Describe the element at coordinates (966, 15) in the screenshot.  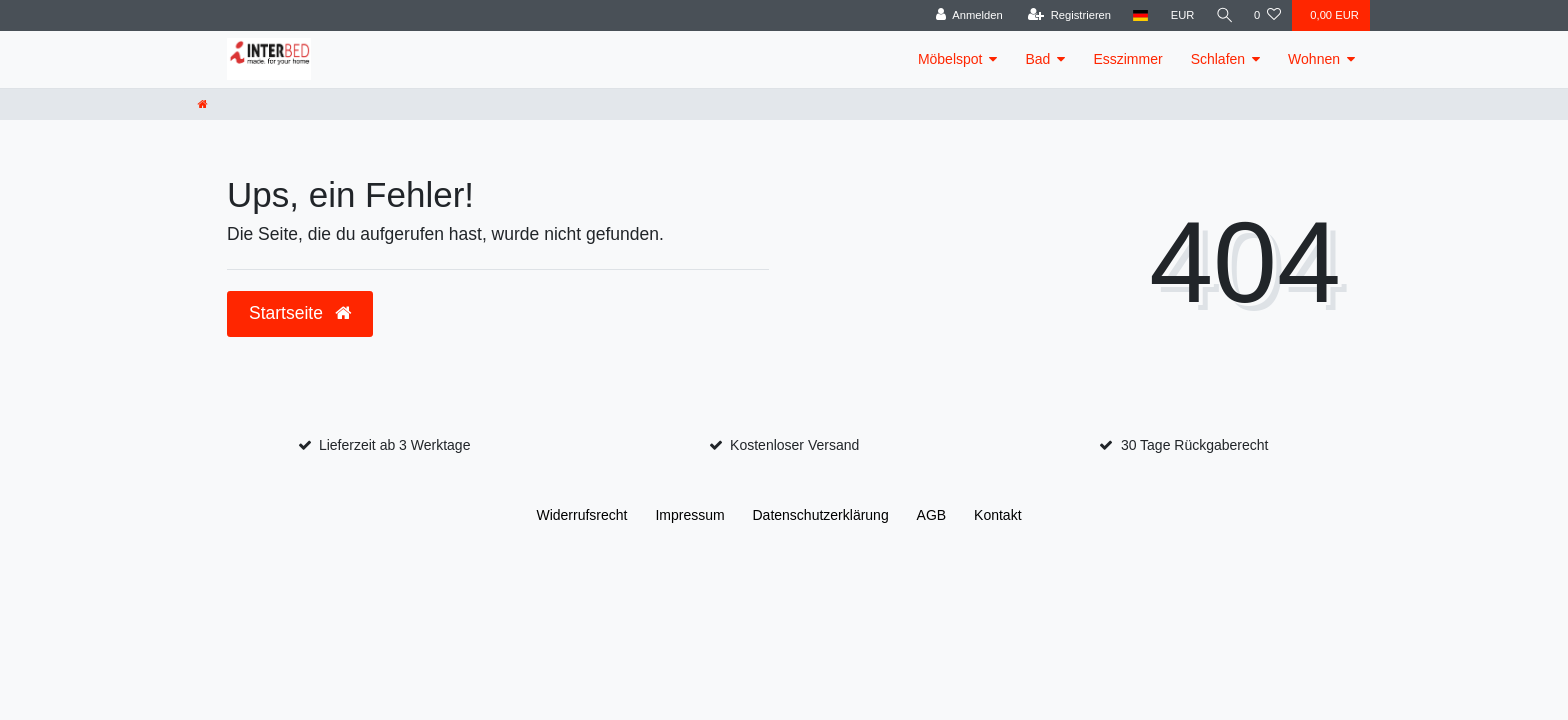
I see `[Anmelden]` at that location.